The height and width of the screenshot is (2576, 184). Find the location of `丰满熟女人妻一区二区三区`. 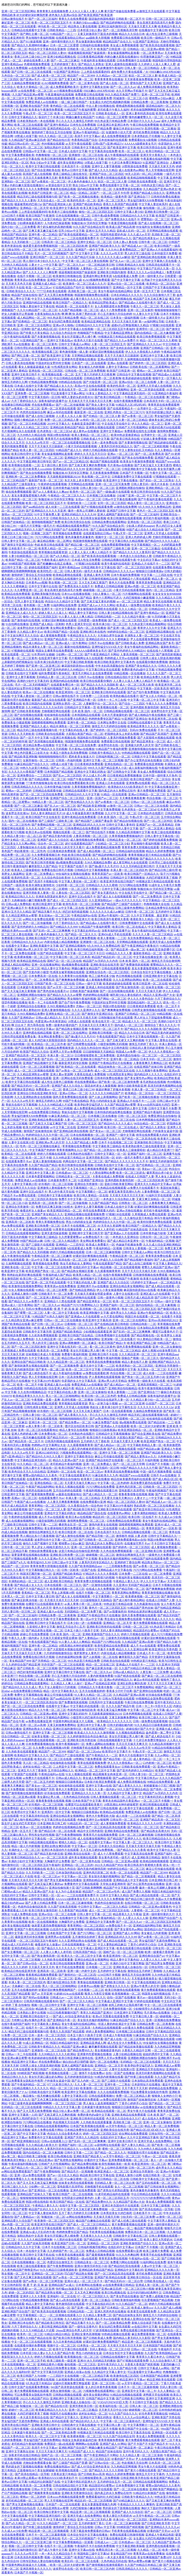

丰满熟女人妻一区二区三区 is located at coordinates (142, 635).